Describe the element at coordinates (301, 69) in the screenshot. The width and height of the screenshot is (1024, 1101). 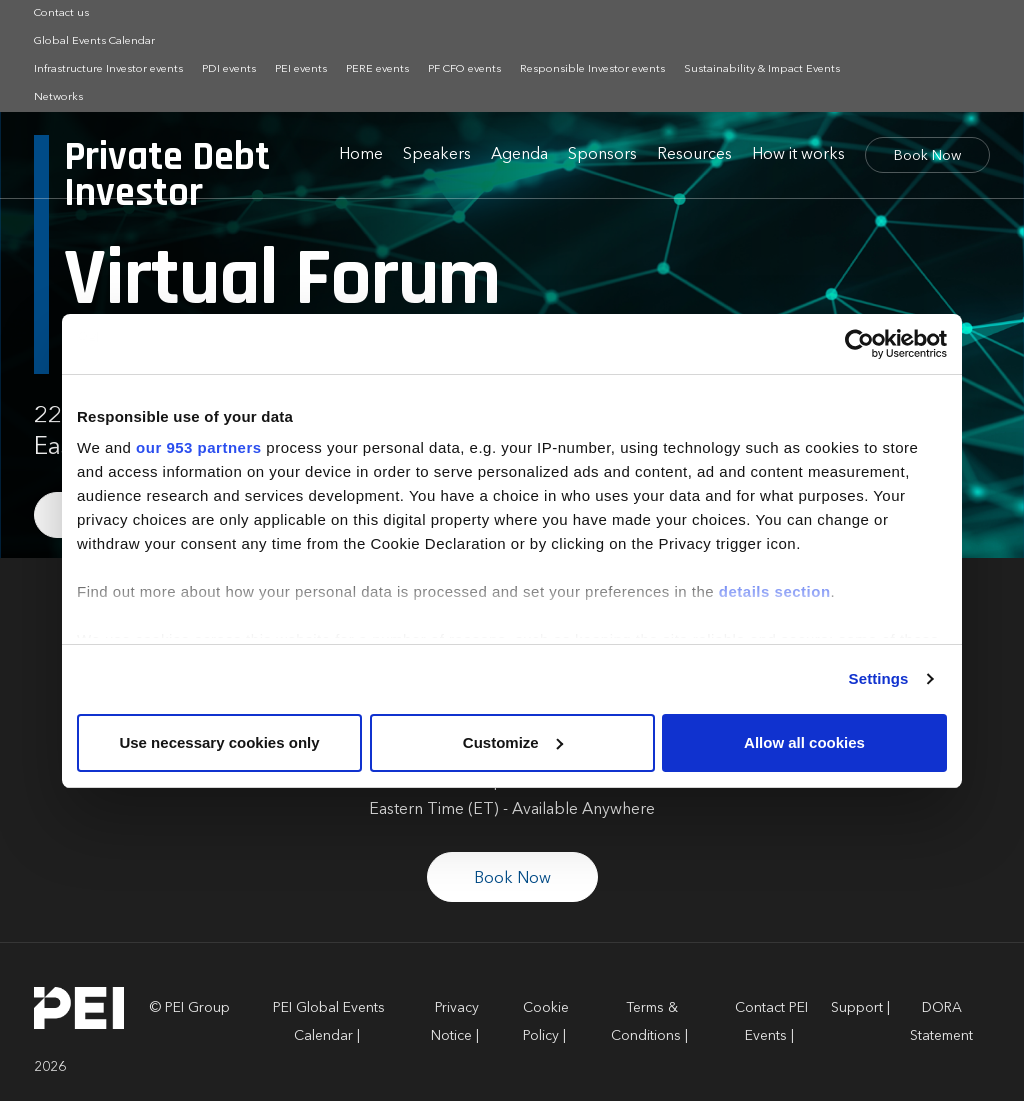
I see `PEI events` at that location.